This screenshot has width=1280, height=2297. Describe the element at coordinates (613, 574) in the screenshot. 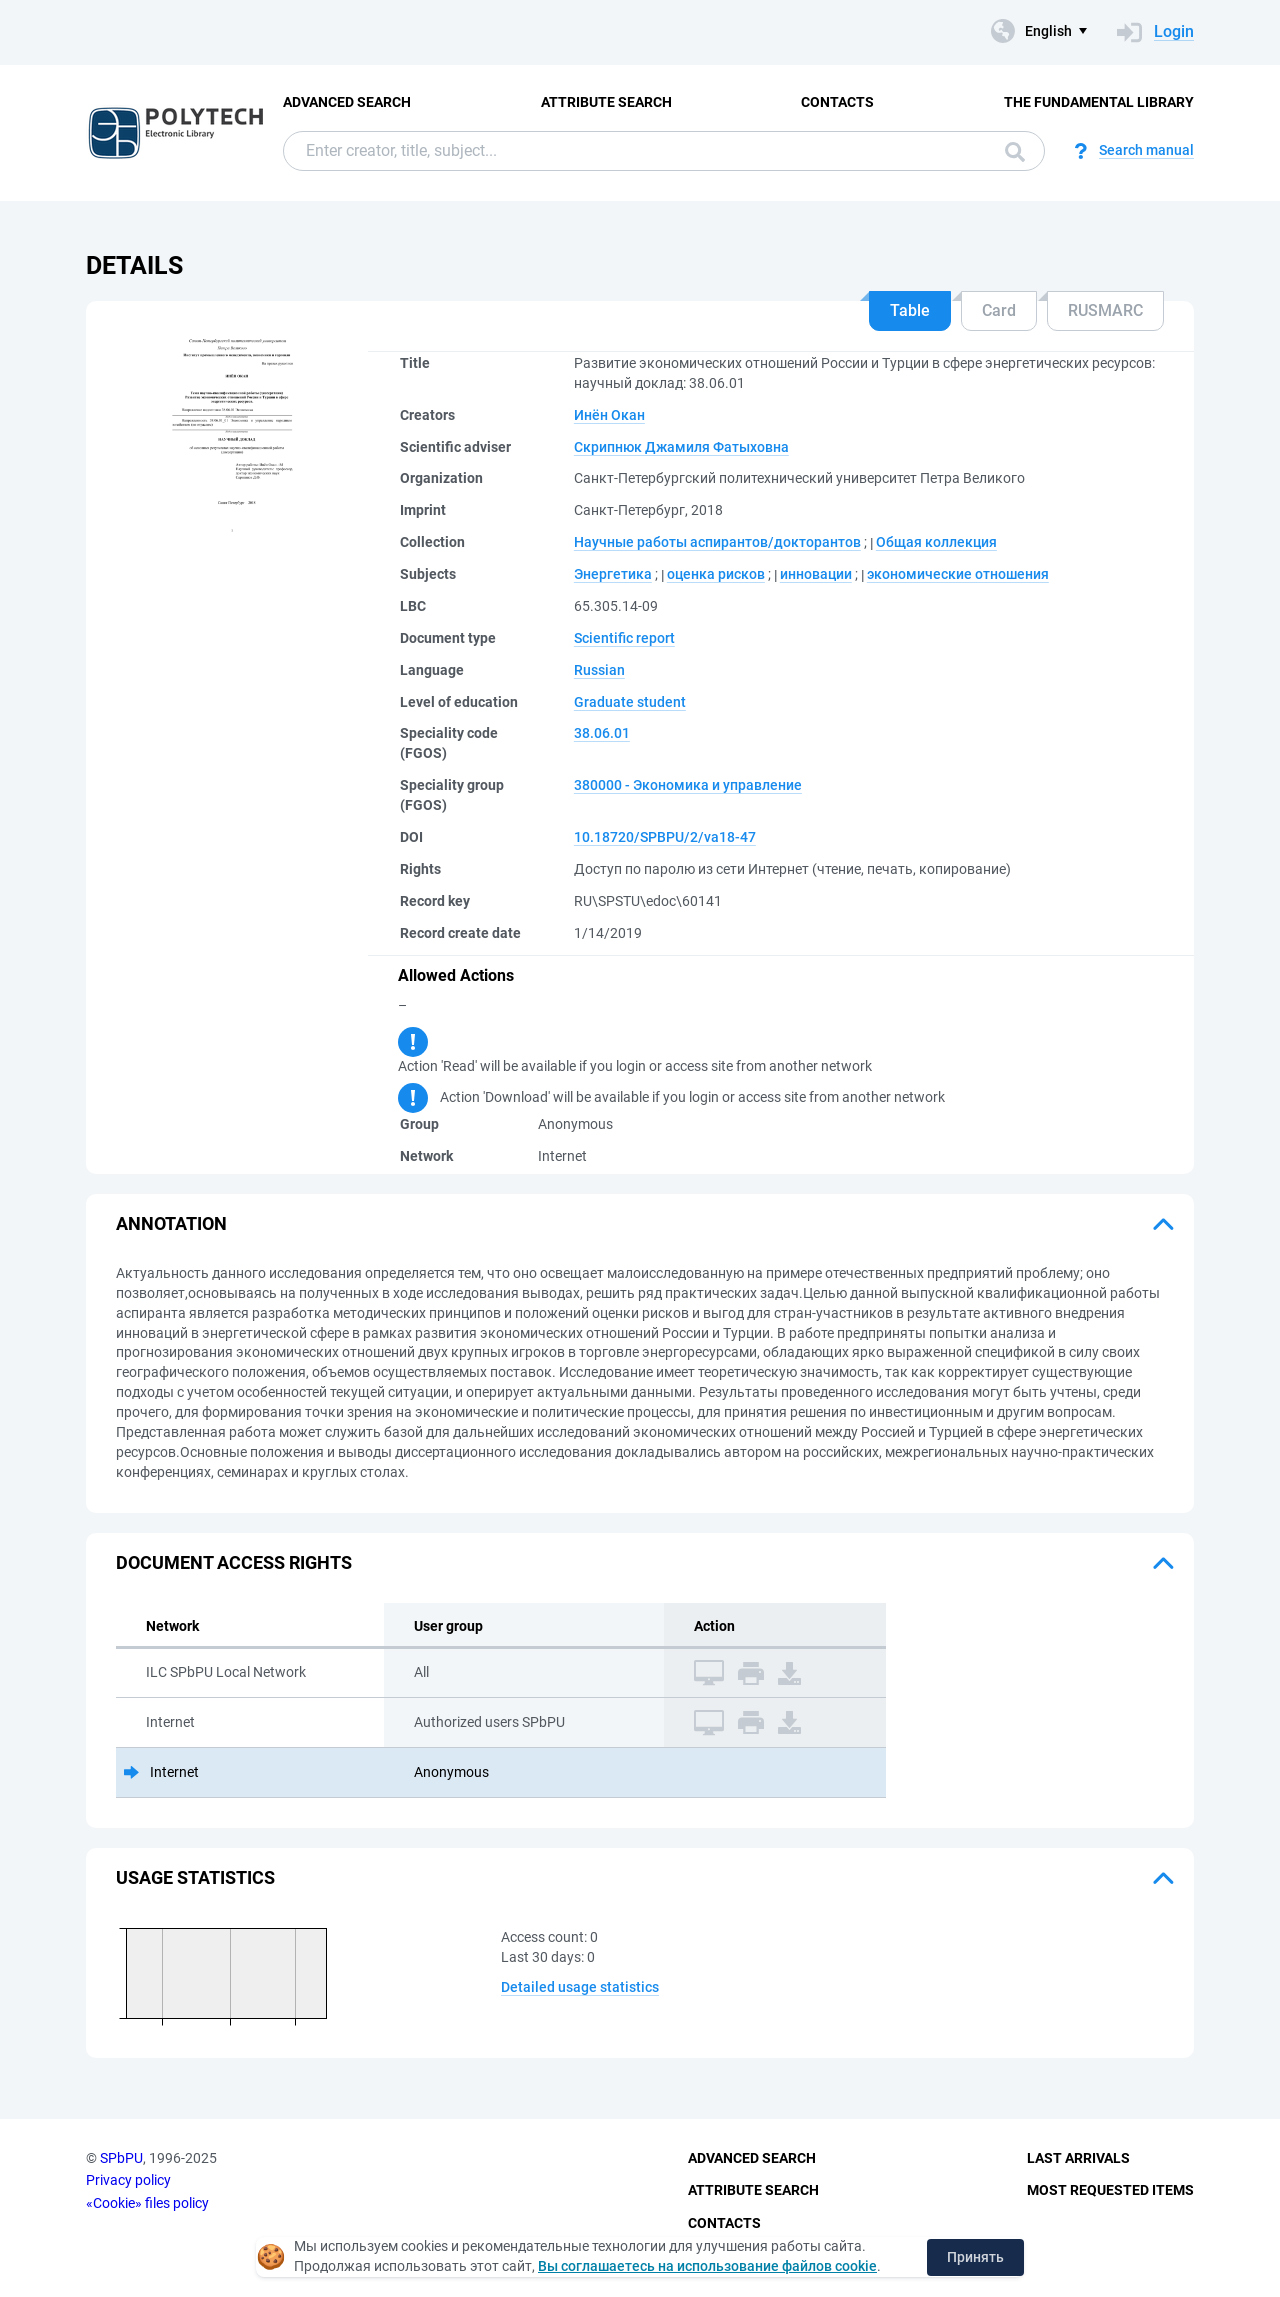

I see `Энергетика` at that location.